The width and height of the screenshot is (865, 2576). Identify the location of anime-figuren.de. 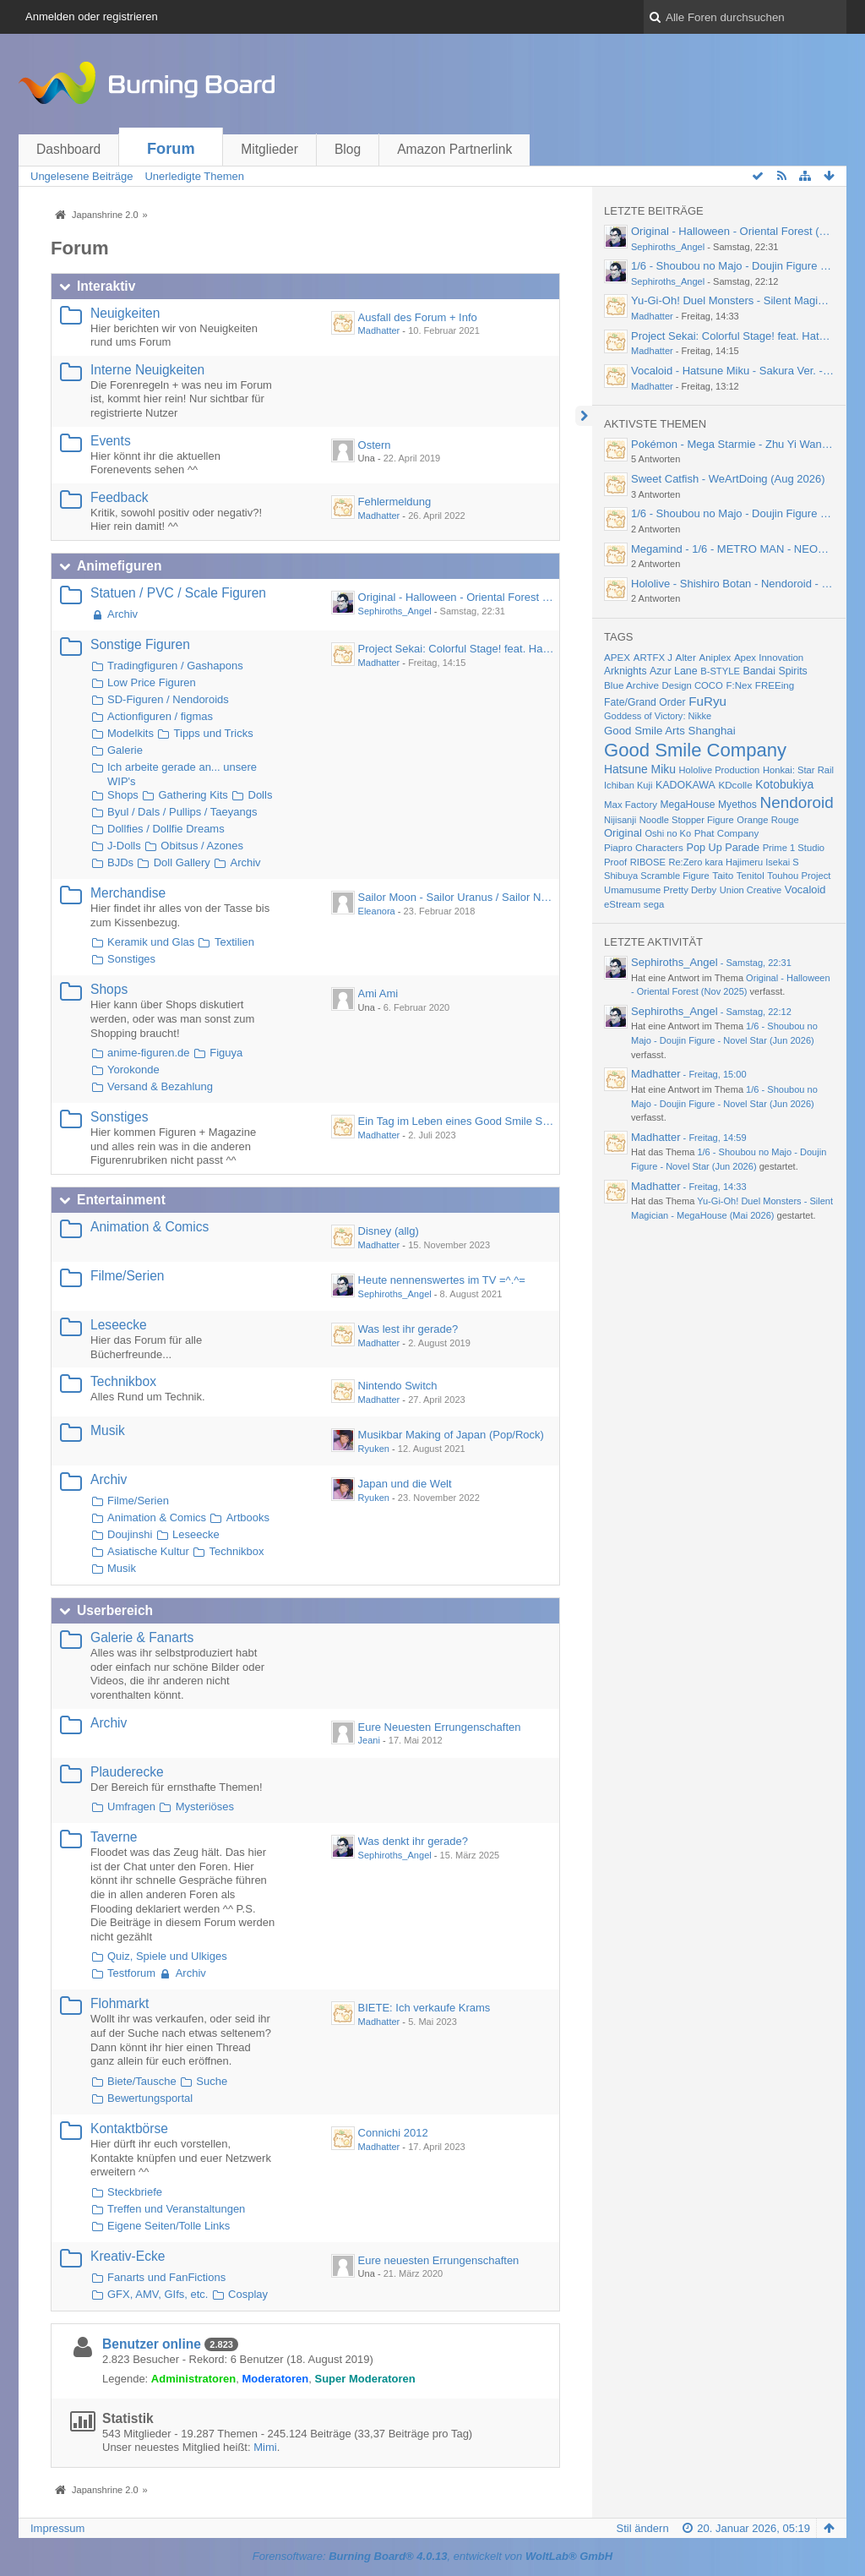
(148, 1052).